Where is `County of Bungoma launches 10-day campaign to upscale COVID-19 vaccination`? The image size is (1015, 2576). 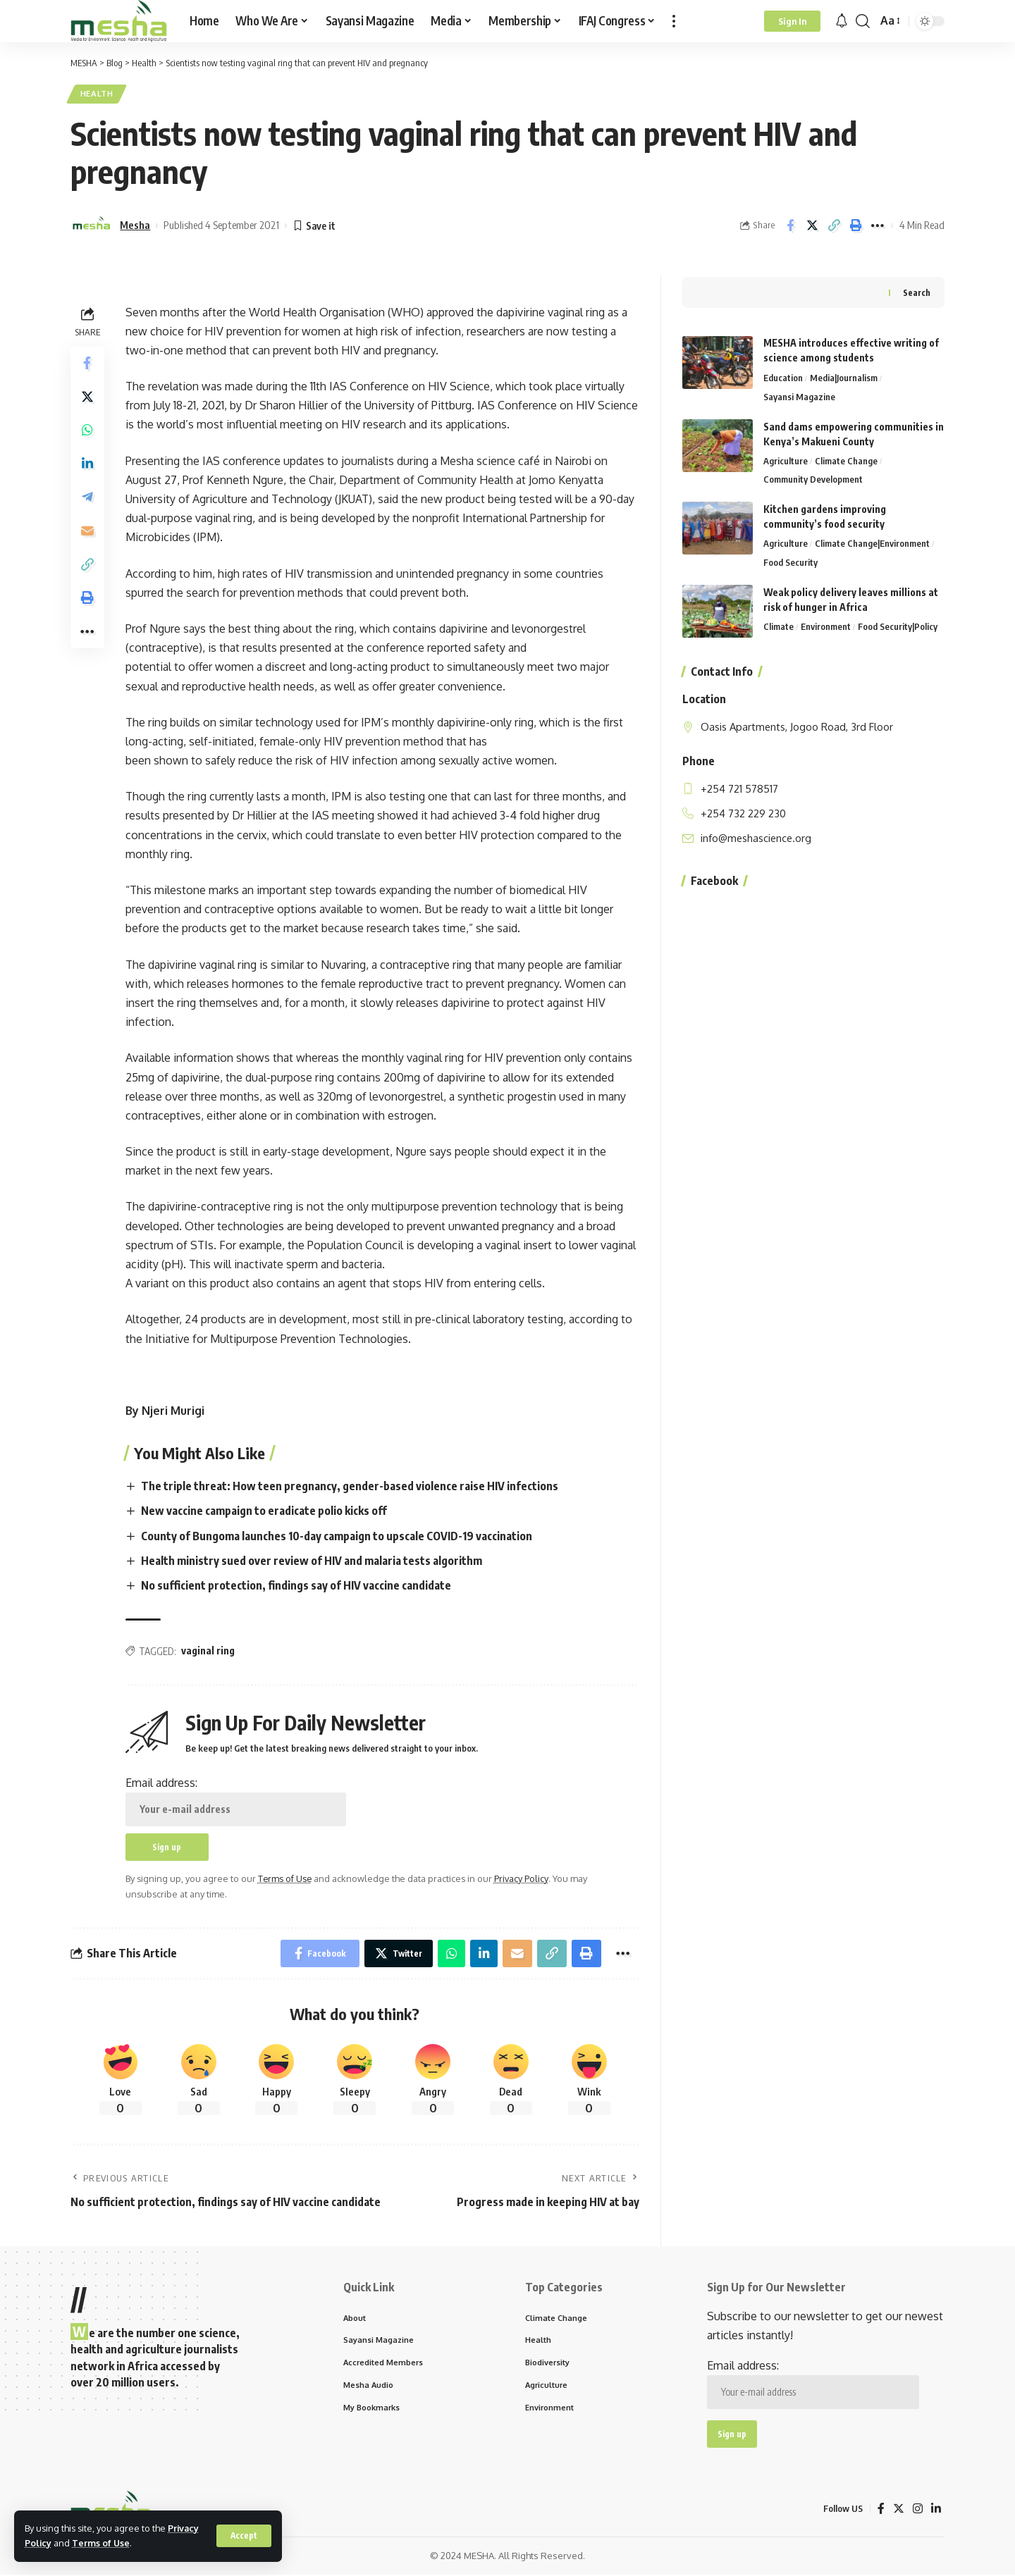 County of Bungoma launches 10-day campaign to upscale COVID-19 vaccination is located at coordinates (336, 1536).